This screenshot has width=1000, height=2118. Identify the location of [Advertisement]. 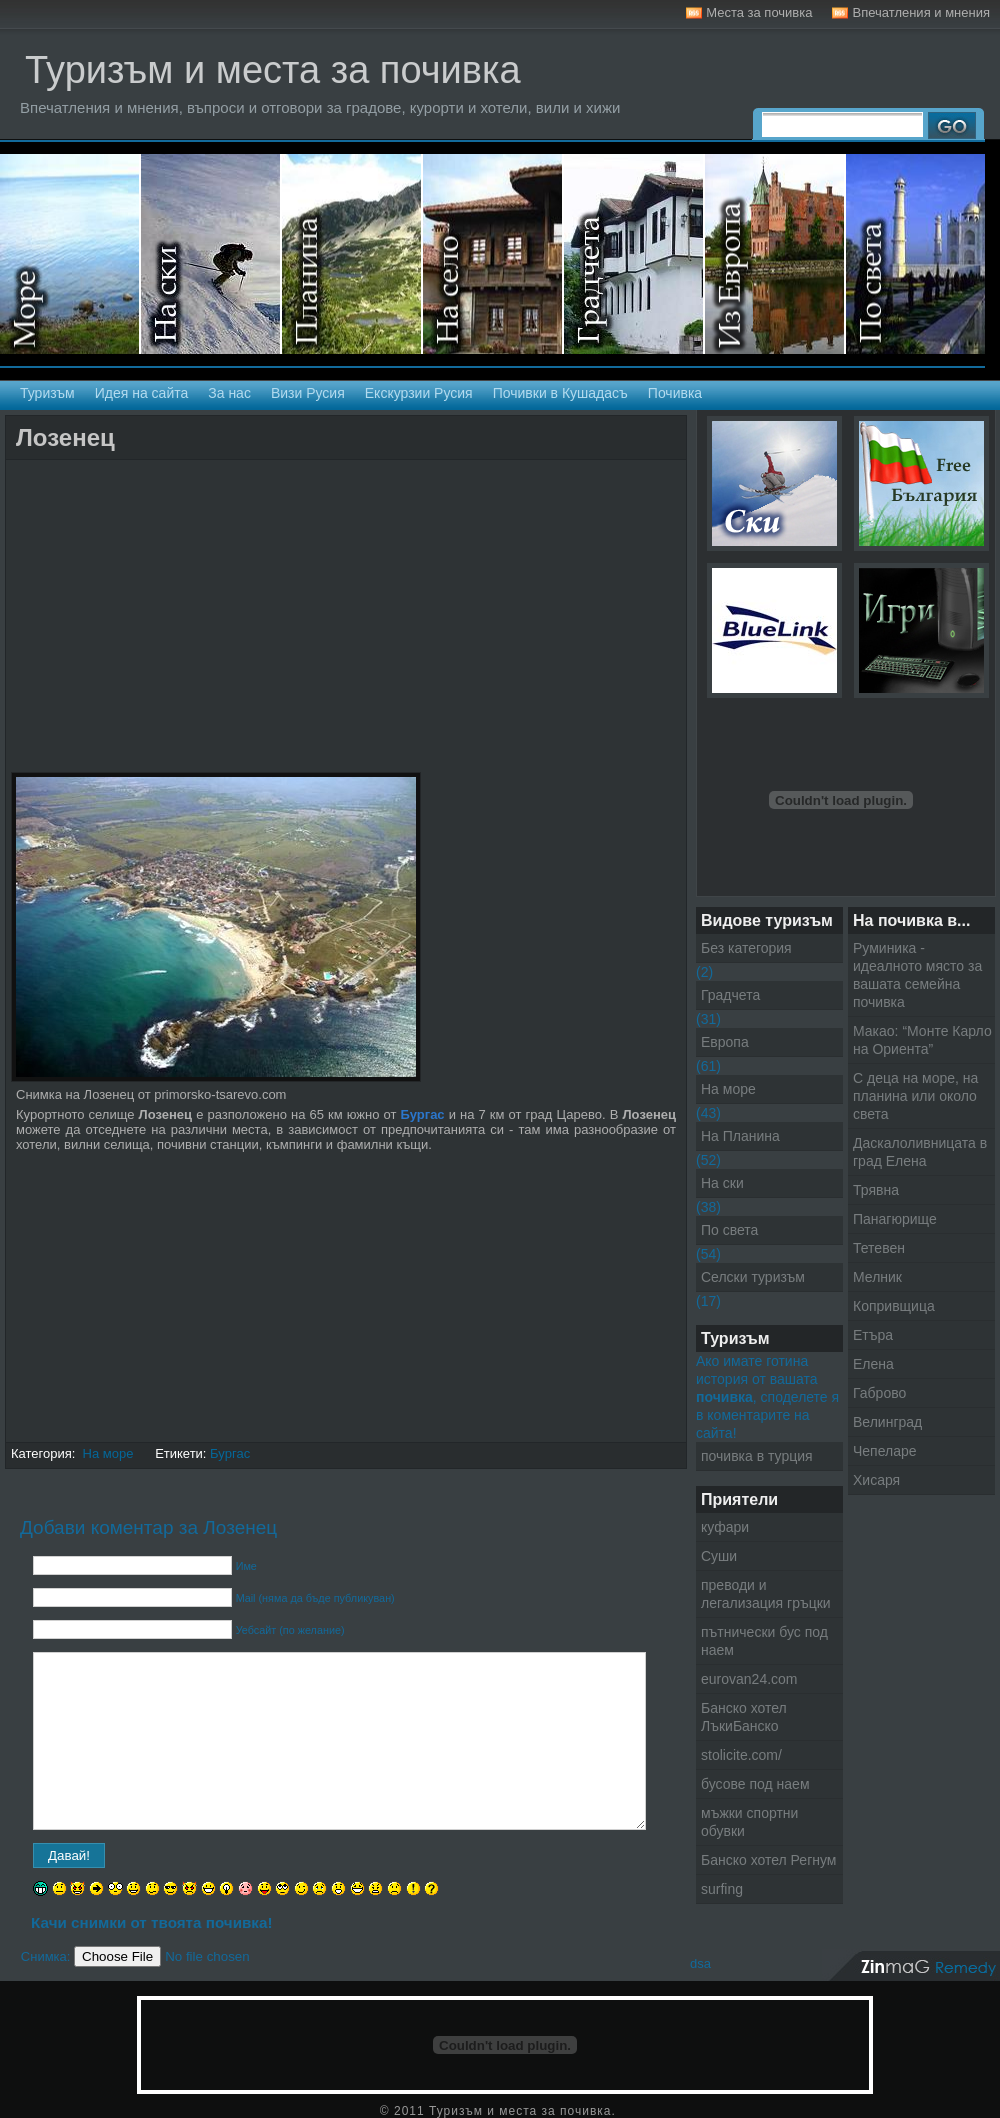
(245, 477).